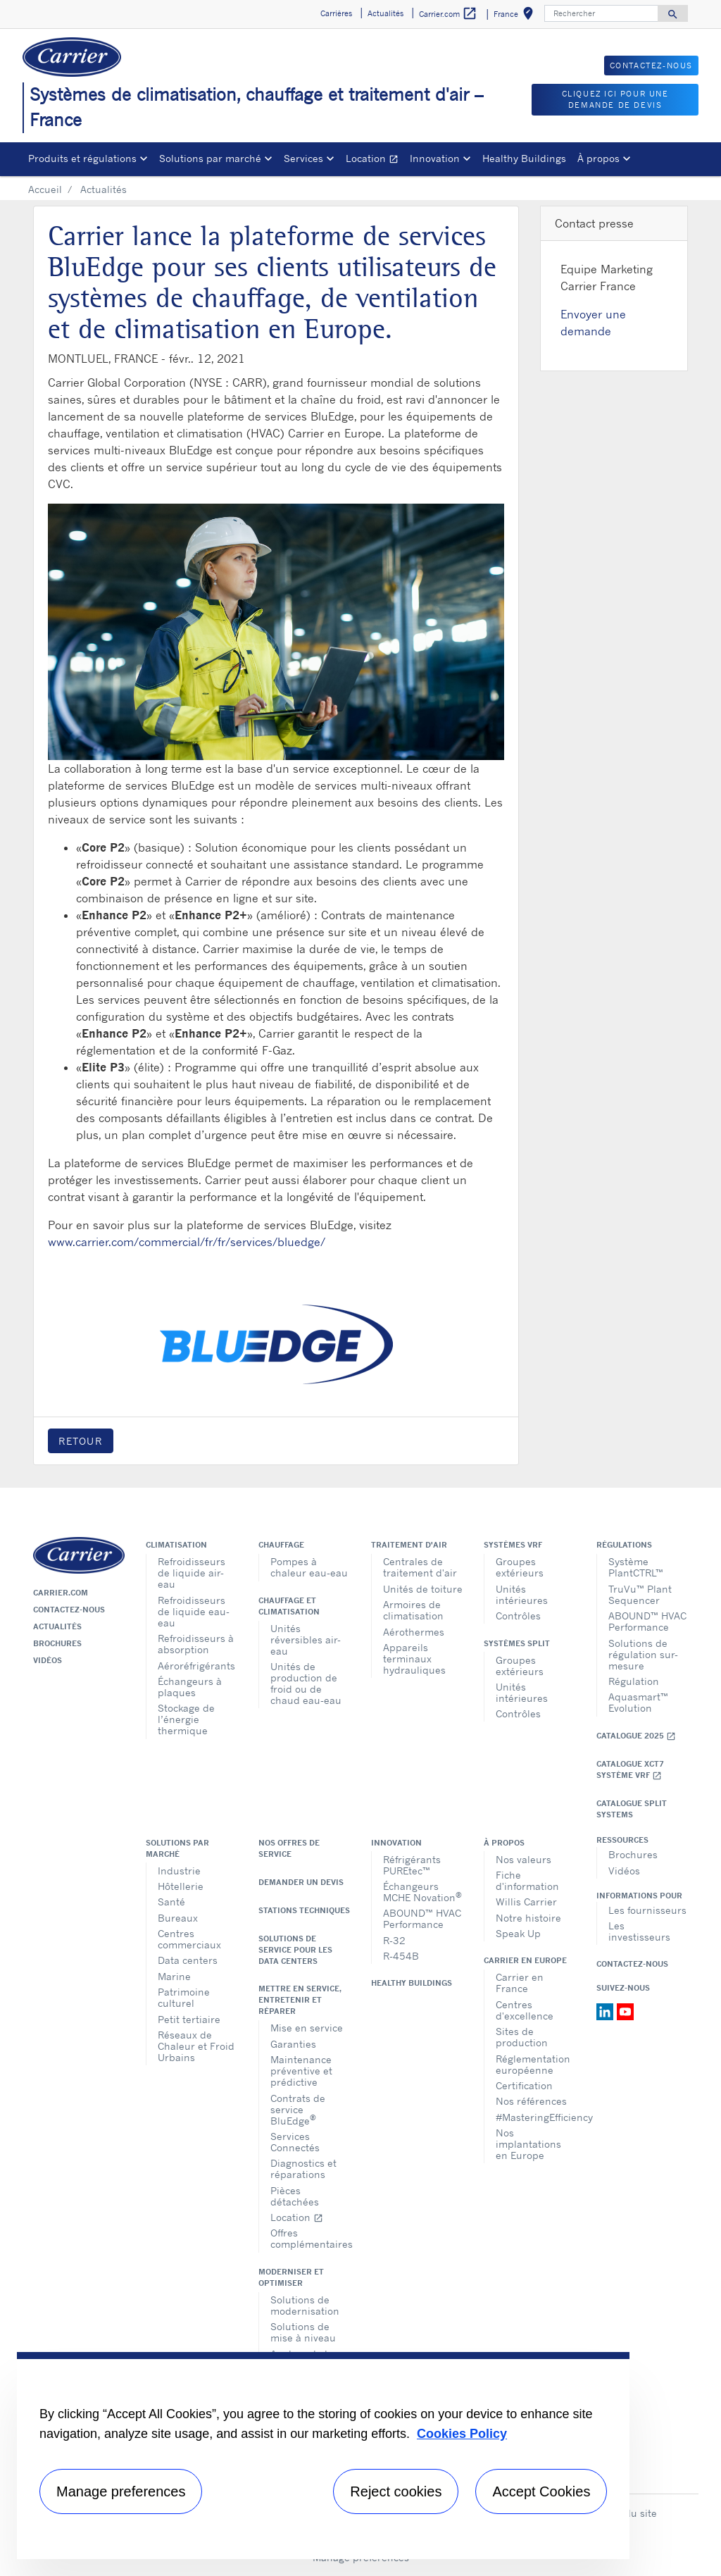 This screenshot has height=2576, width=721. Describe the element at coordinates (310, 2238) in the screenshot. I see `Offres complémentaires` at that location.